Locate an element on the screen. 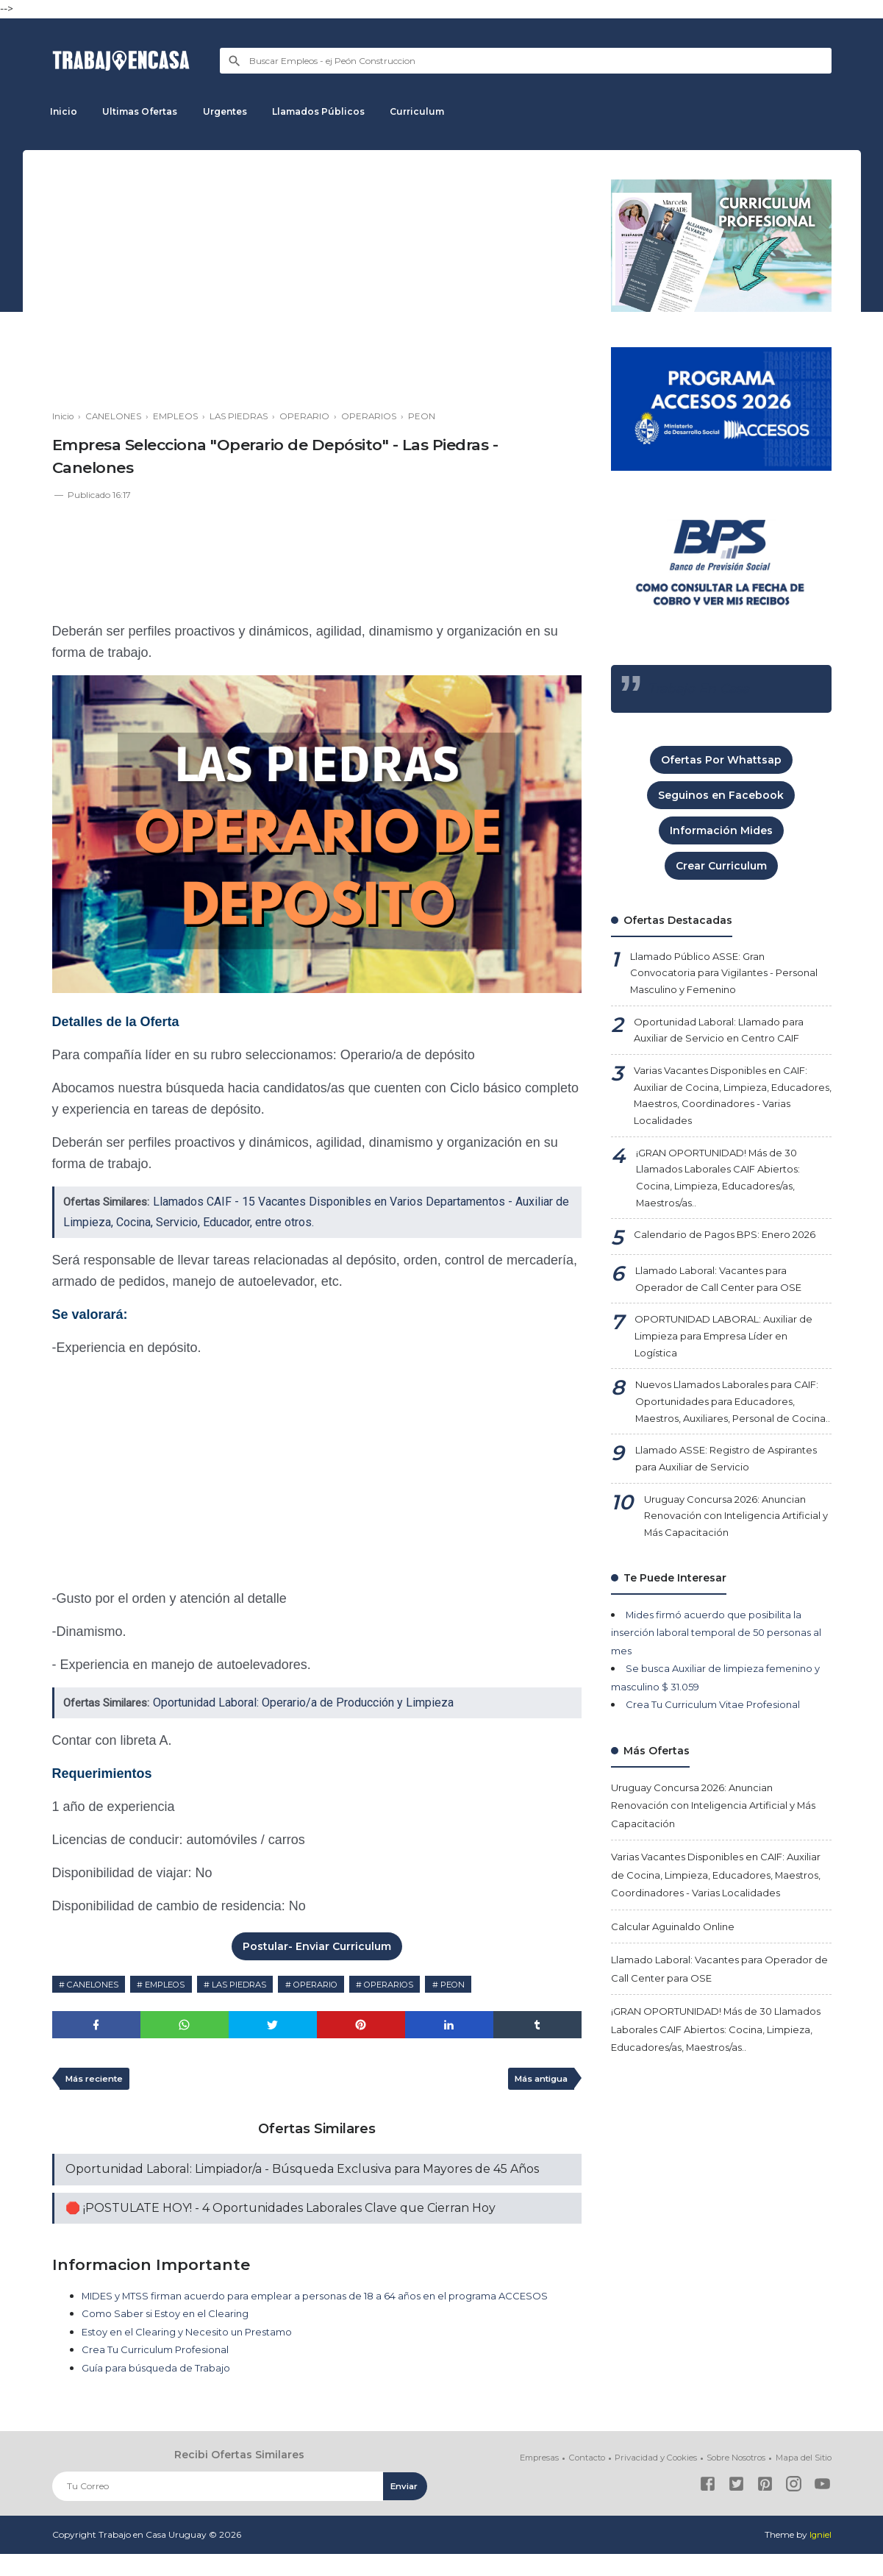 The image size is (883, 2576). Llamados Públicos is located at coordinates (333, 111).